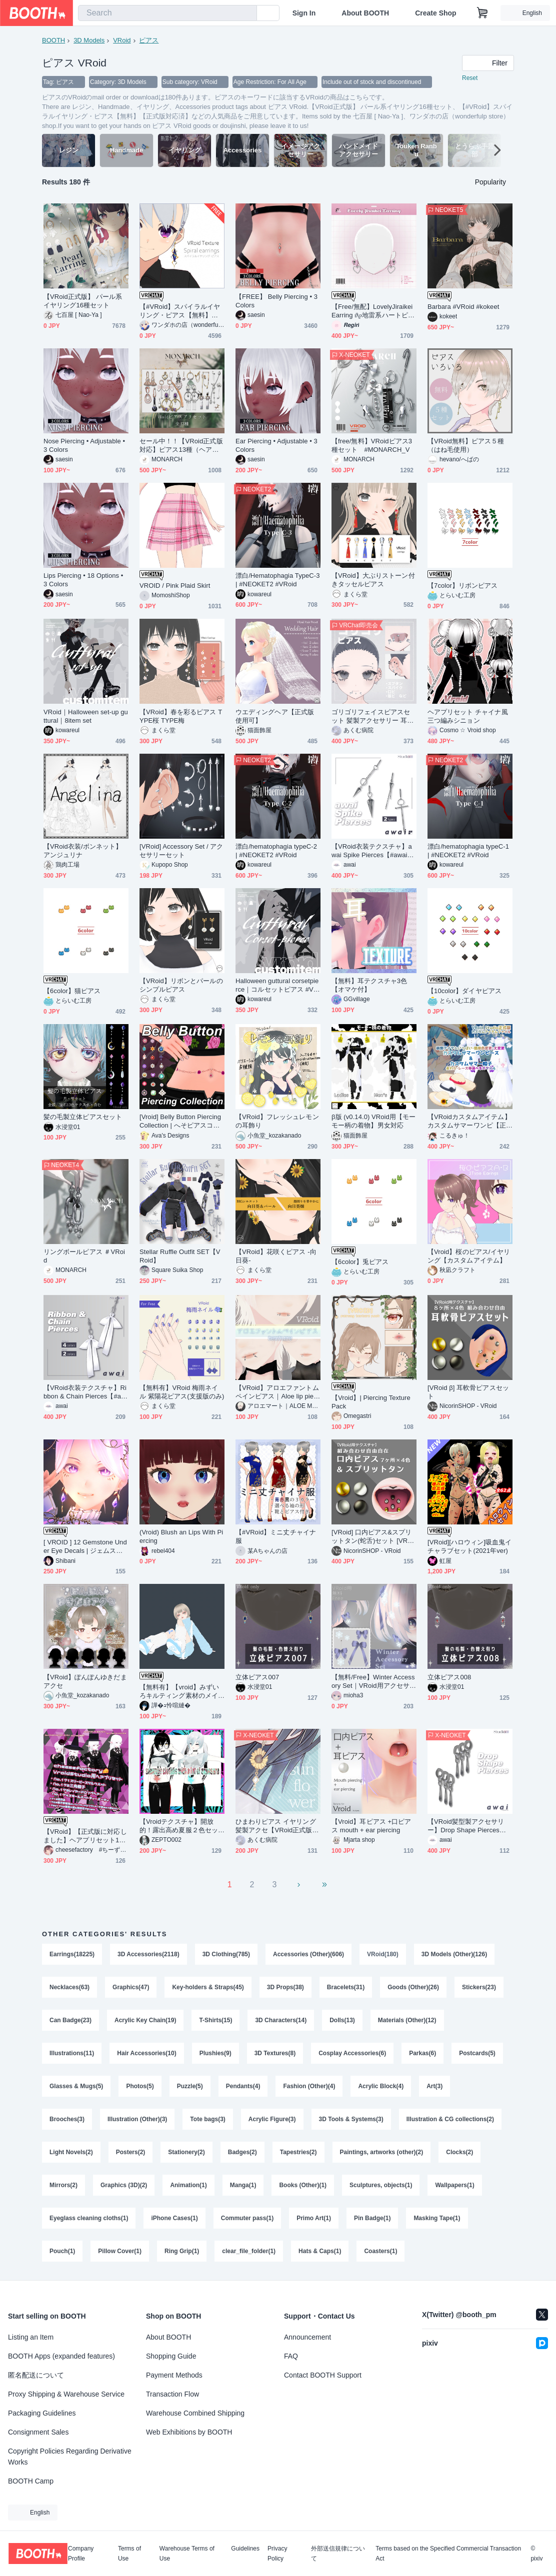  Describe the element at coordinates (76, 2086) in the screenshot. I see `Glasses & Mugs(5)` at that location.